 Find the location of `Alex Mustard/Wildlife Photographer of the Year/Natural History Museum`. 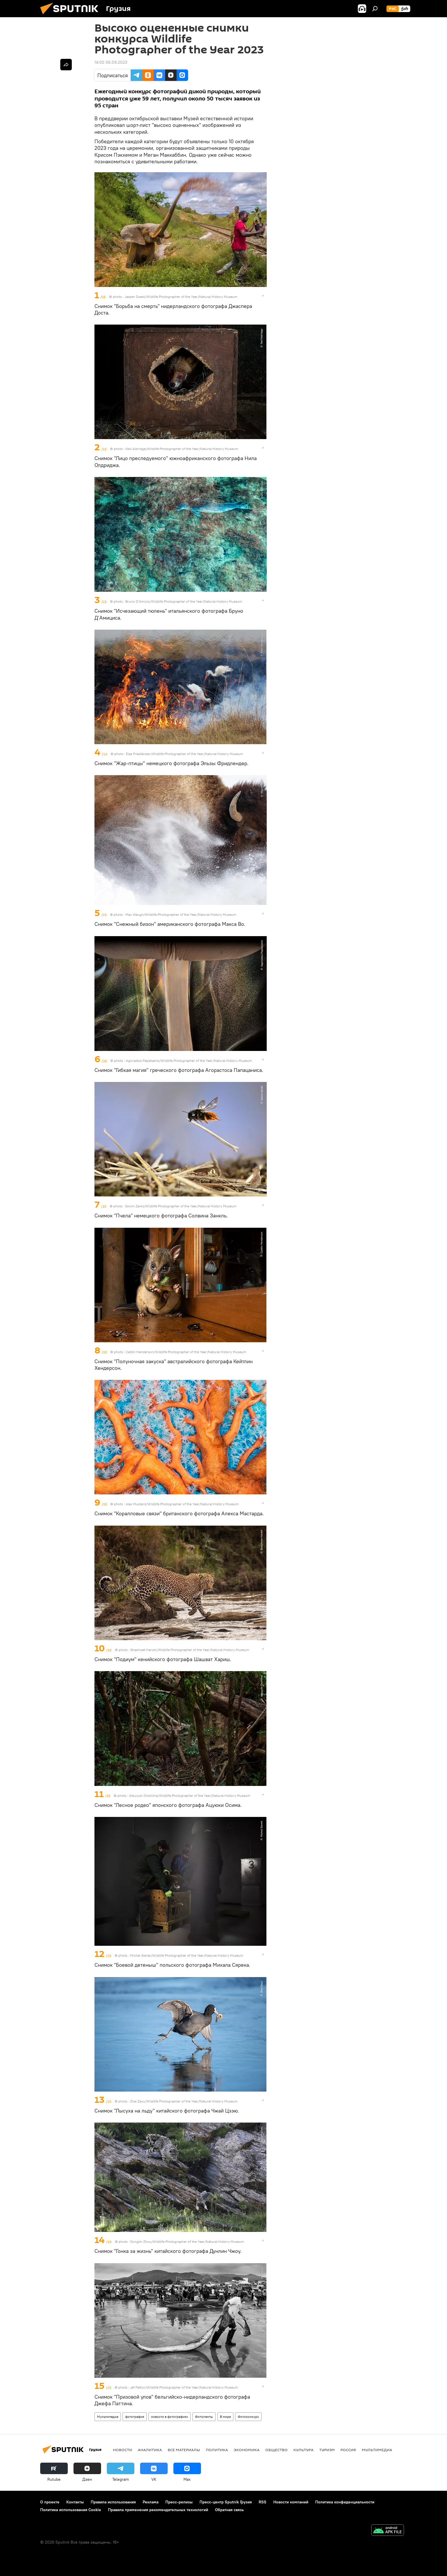

Alex Mustard/Wildlife Photographer of the Year/Natural History Museum is located at coordinates (182, 1504).